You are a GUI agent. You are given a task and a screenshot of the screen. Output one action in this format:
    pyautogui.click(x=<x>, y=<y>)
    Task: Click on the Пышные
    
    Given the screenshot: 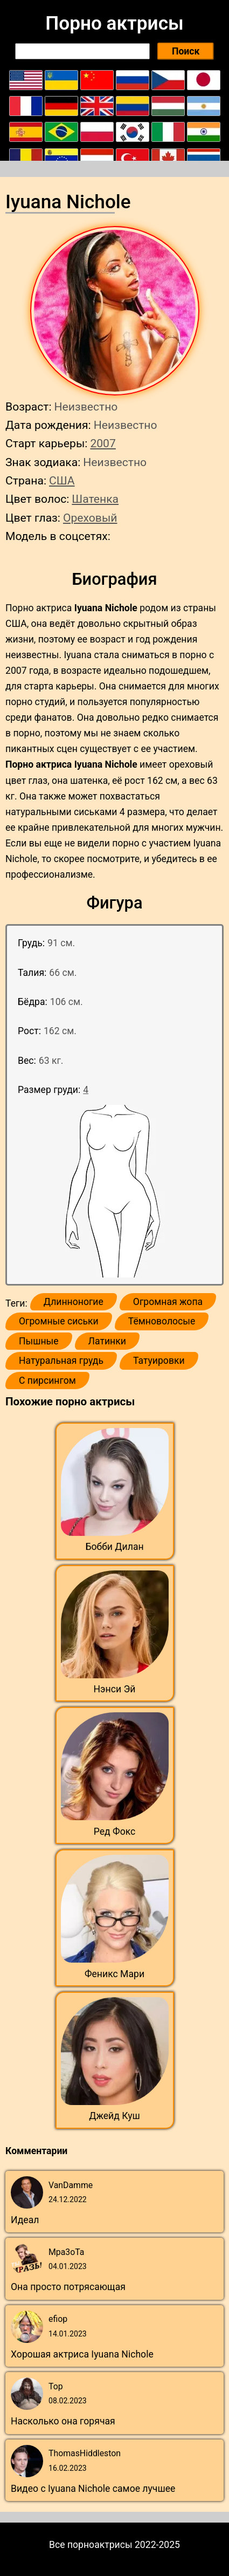 What is the action you would take?
    pyautogui.click(x=39, y=1341)
    